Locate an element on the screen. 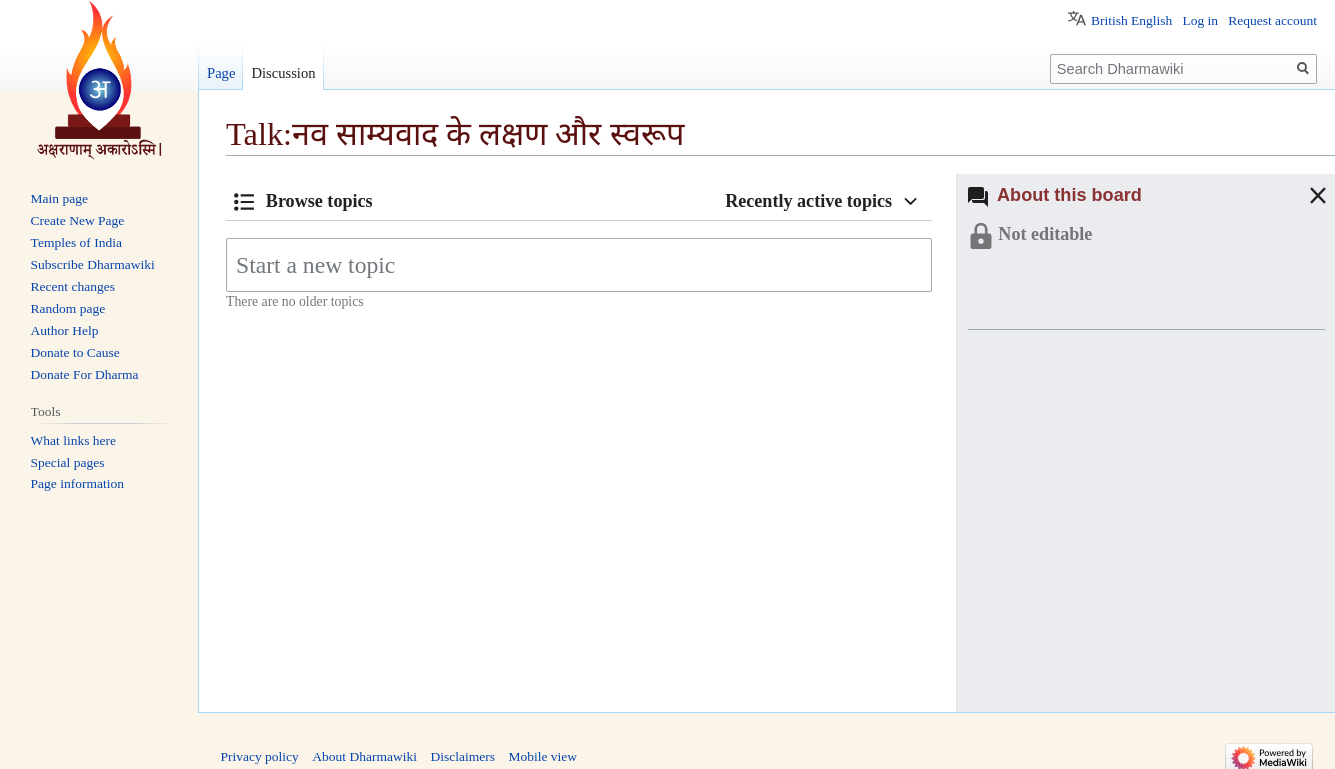 The width and height of the screenshot is (1335, 769). Privacy policy is located at coordinates (260, 756).